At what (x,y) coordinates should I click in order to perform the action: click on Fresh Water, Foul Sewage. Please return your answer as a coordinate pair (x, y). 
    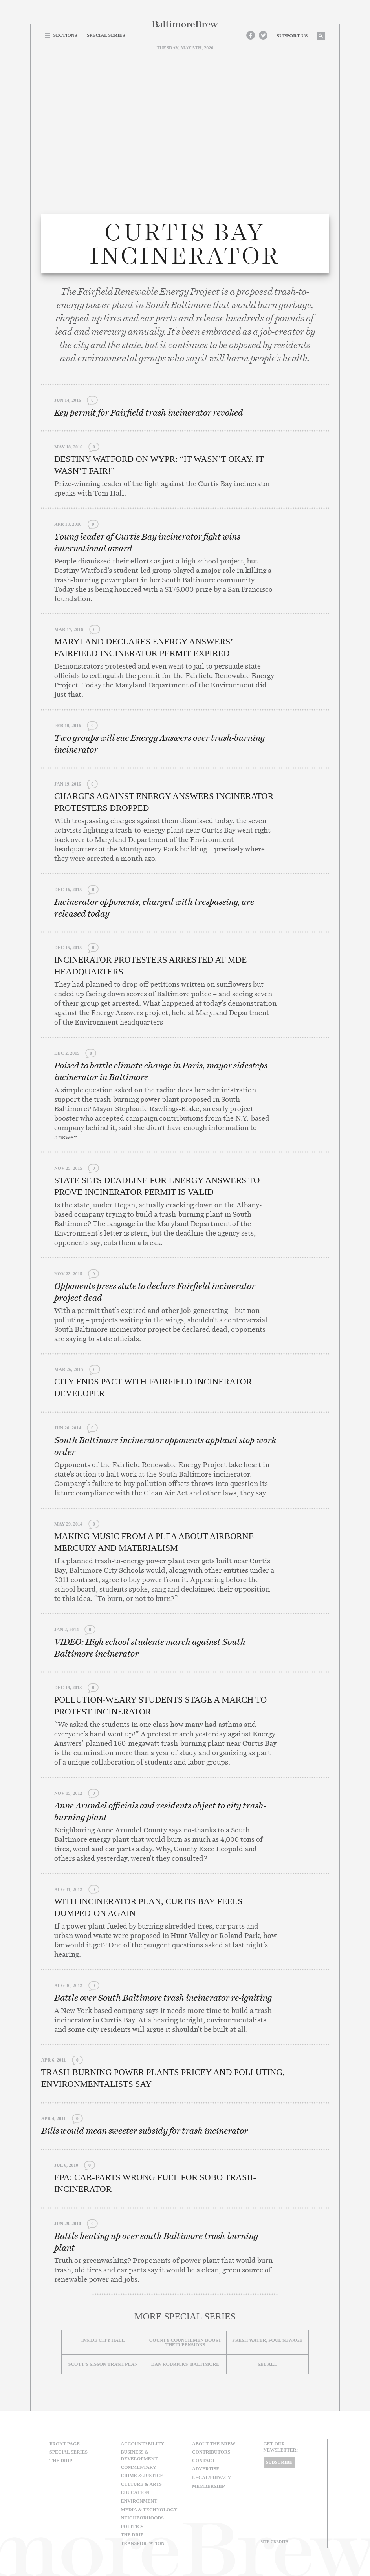
    Looking at the image, I should click on (267, 2340).